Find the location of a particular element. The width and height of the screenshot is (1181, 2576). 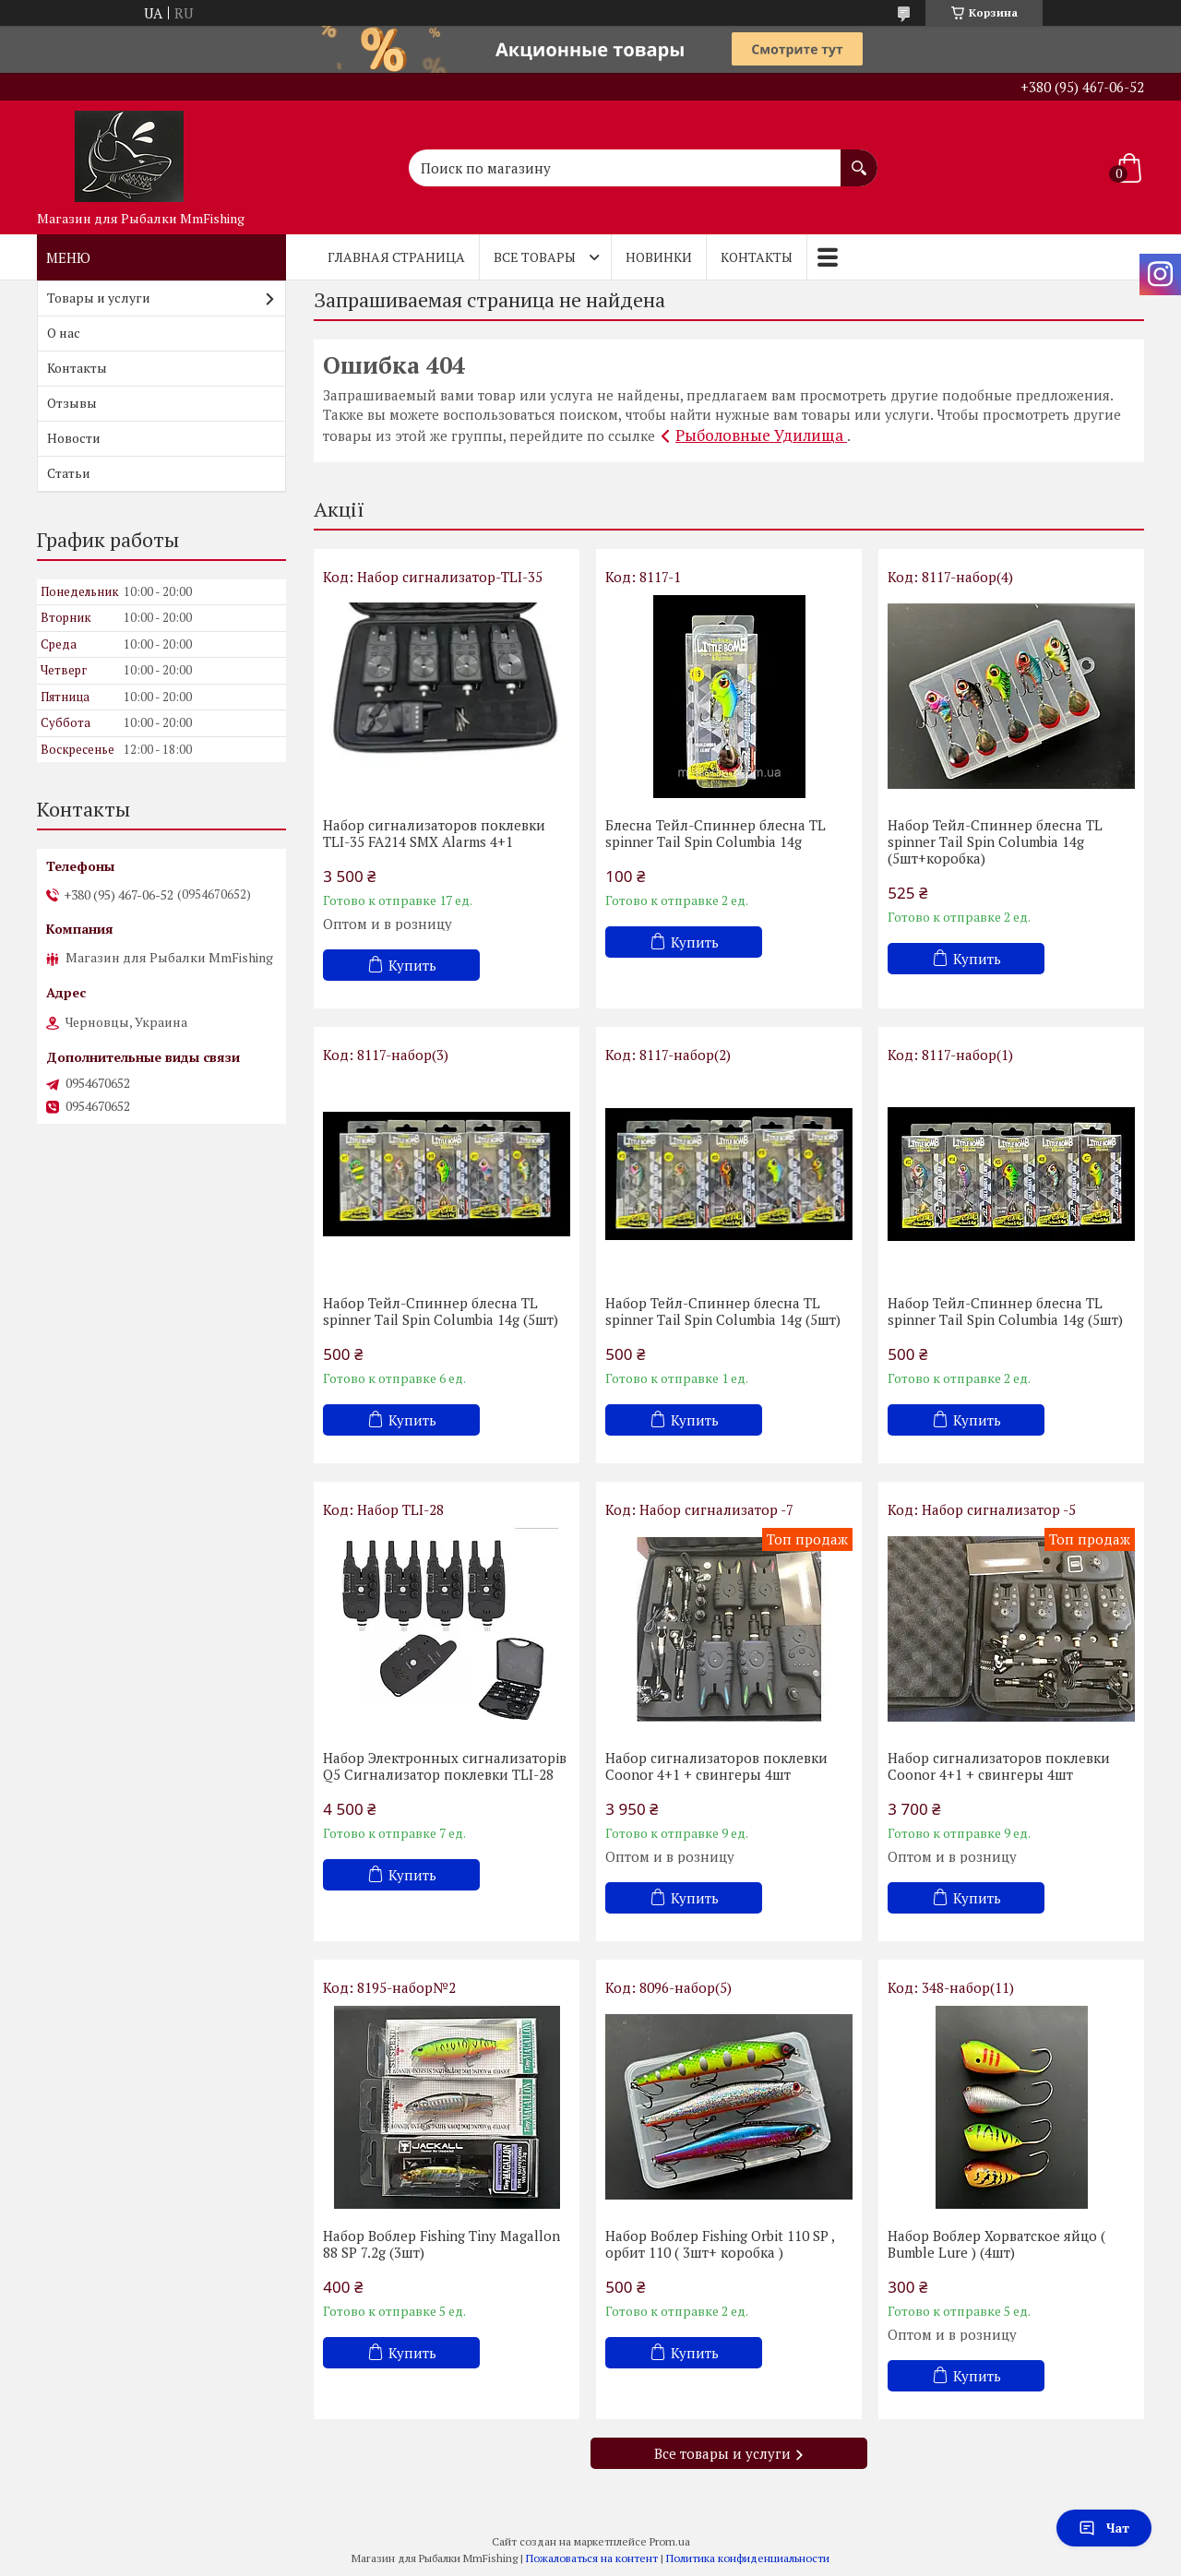

Блесна Тейл-Спиннер блесна TL spinner Tail Spin Columbia 14g is located at coordinates (715, 833).